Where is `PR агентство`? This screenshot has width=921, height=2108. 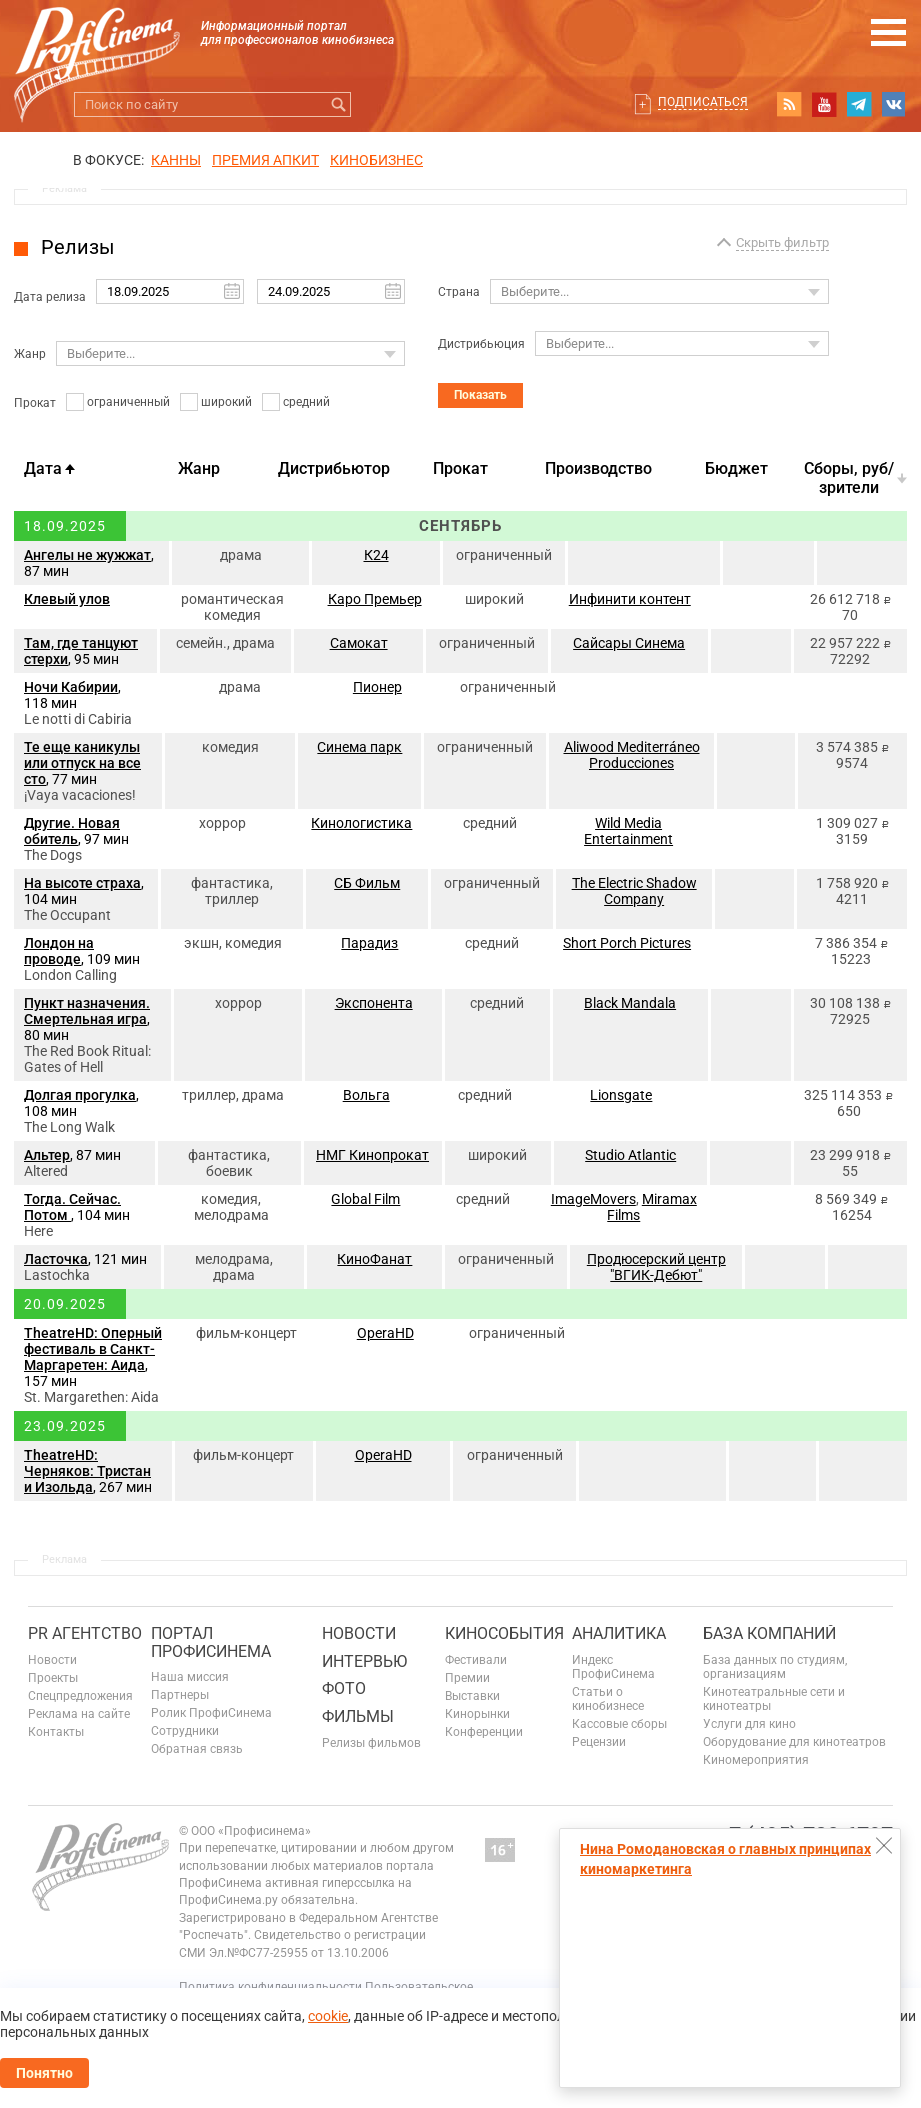 PR агентство is located at coordinates (85, 1633).